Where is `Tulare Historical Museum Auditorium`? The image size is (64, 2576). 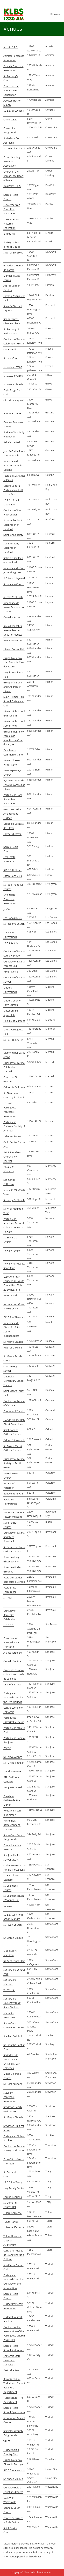 Tulare Historical Museum Auditorium is located at coordinates (12, 2240).